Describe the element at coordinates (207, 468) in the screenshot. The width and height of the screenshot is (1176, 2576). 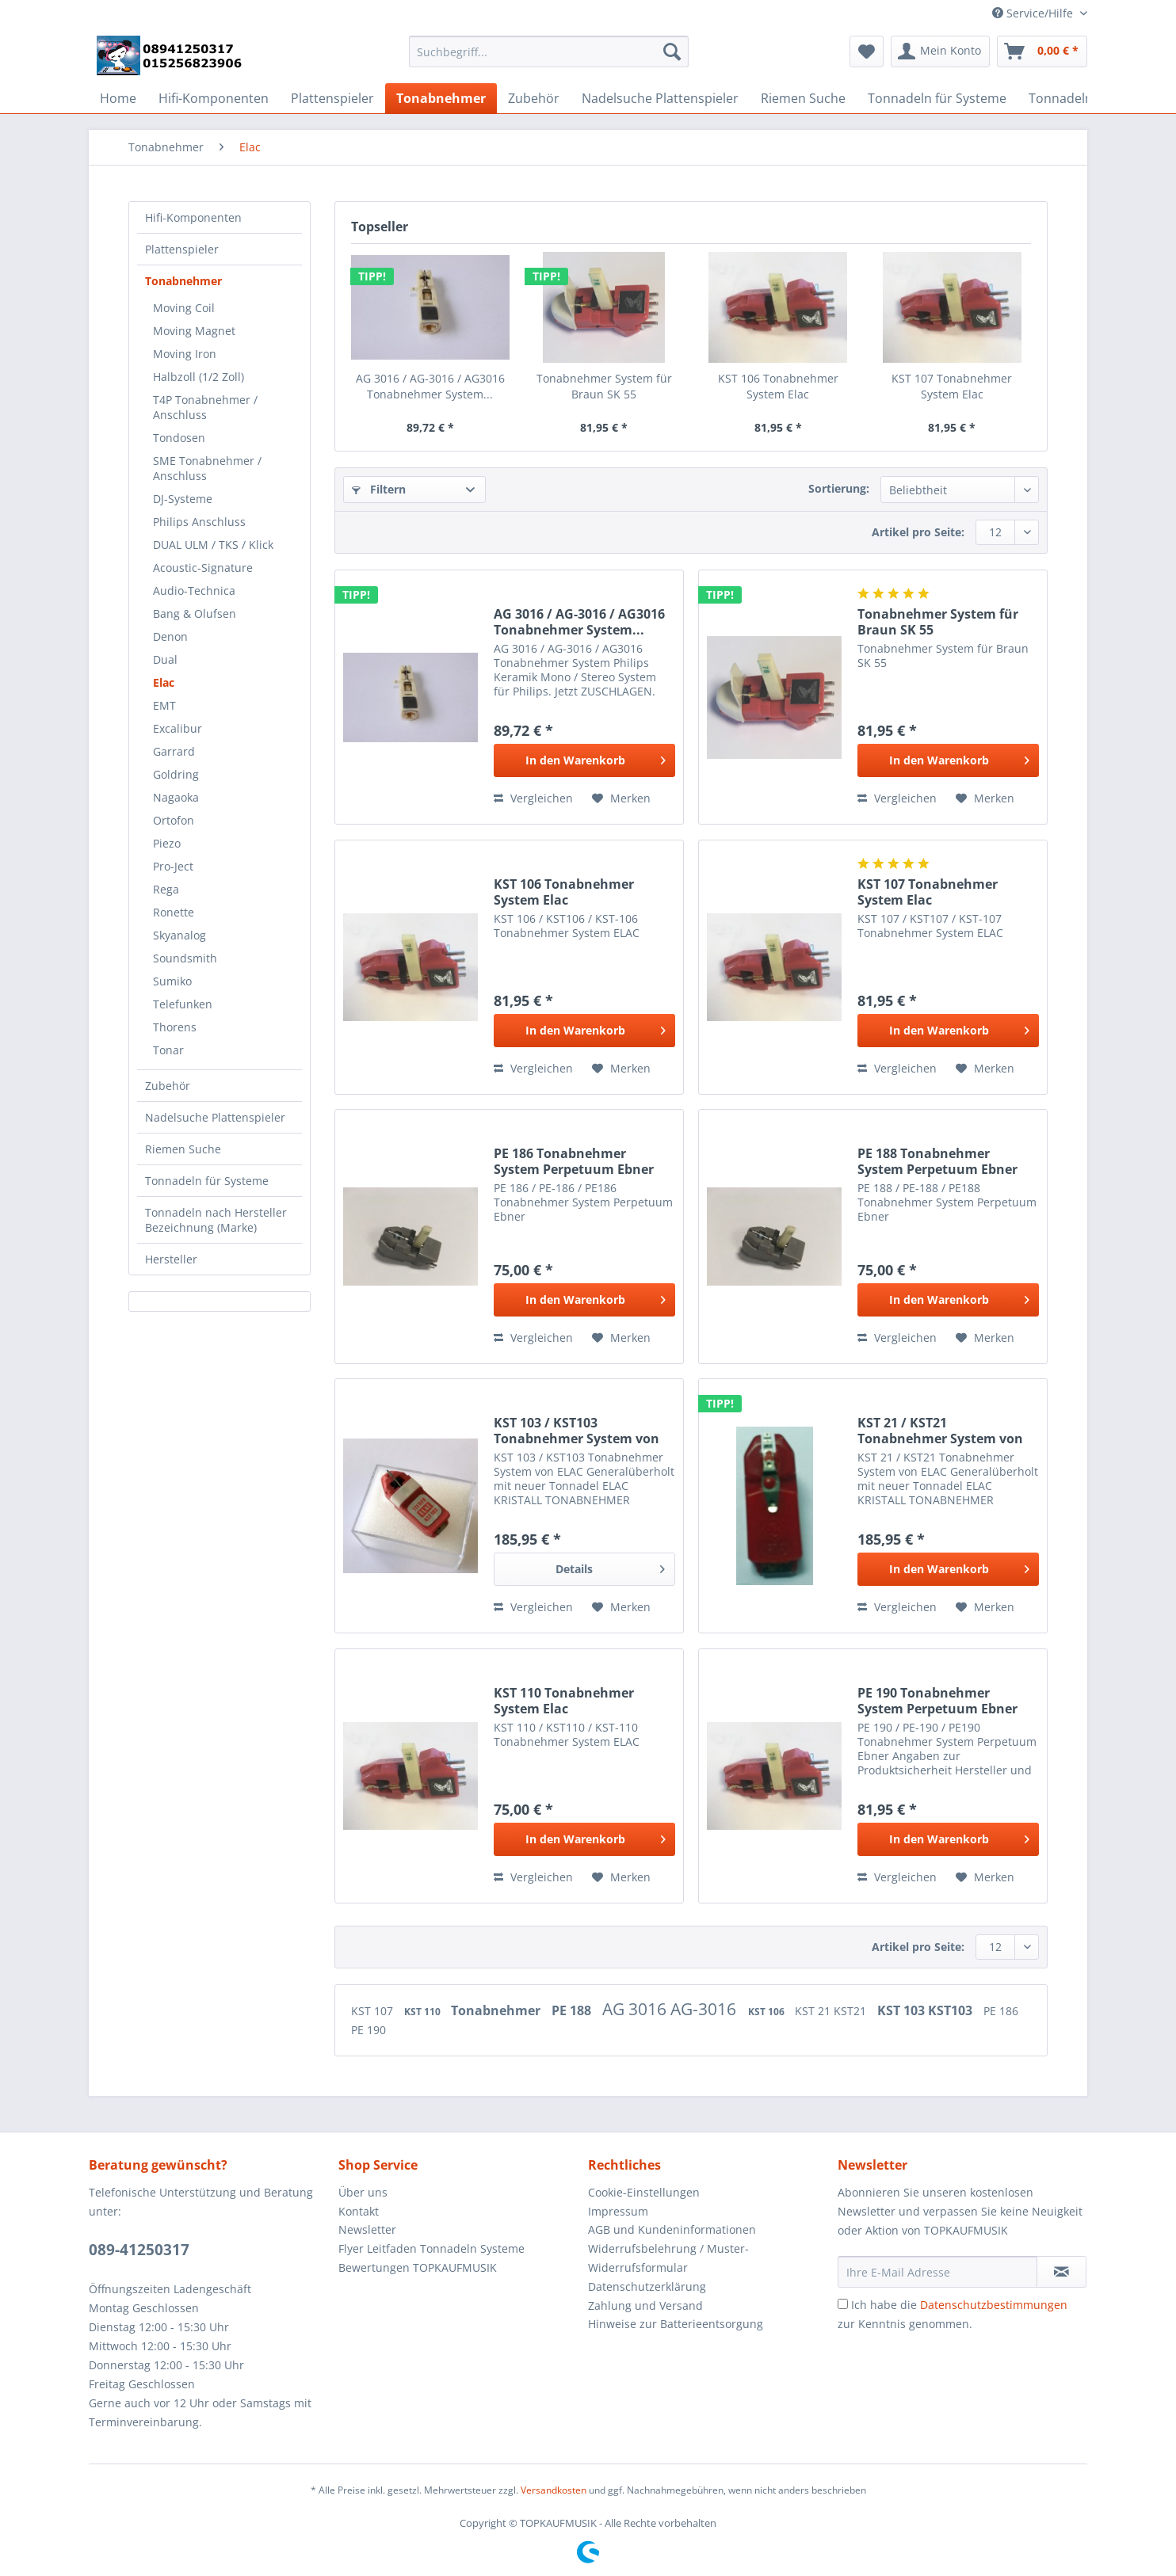
I see `SME Tonabnehmer / Anschluss` at that location.